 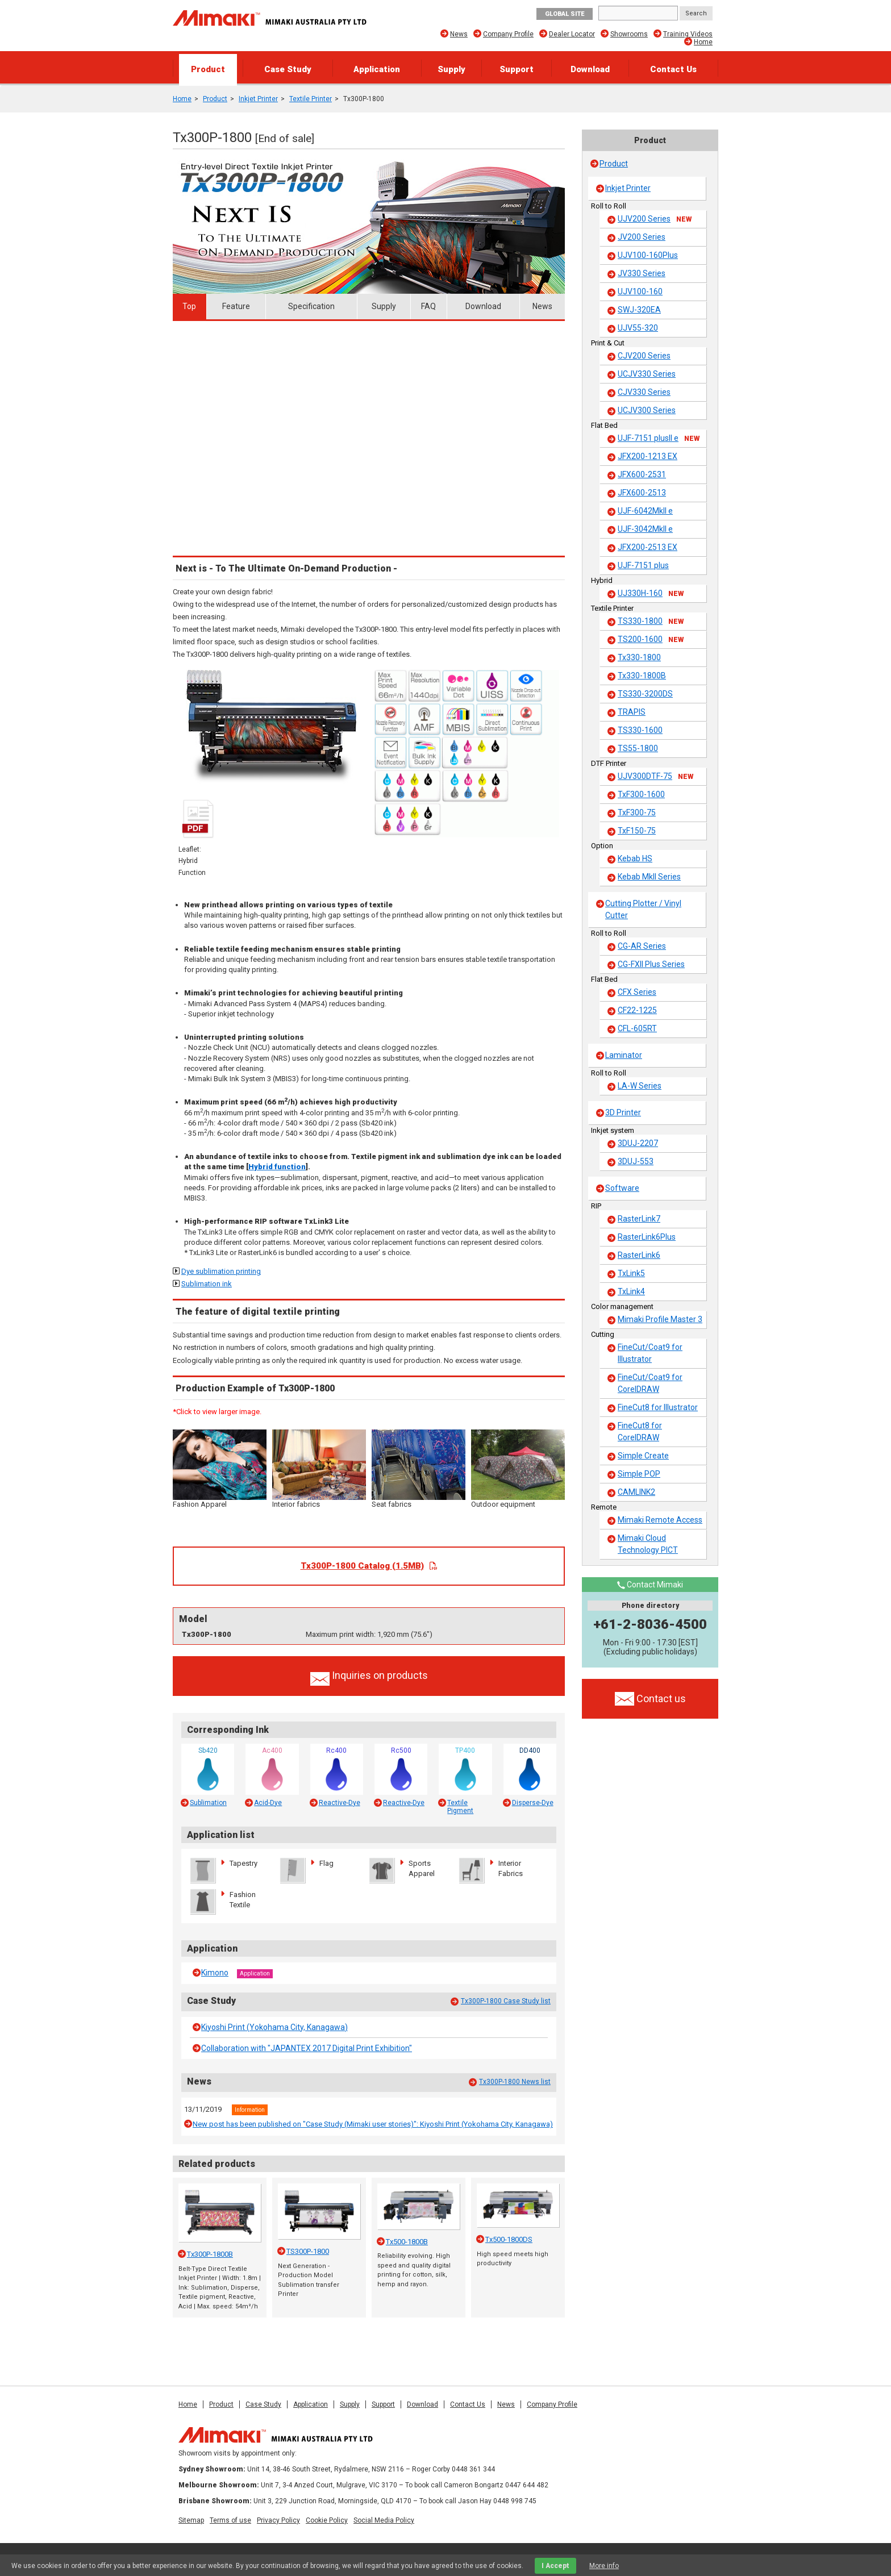 I want to click on CG-FXII Plus Series, so click(x=651, y=964).